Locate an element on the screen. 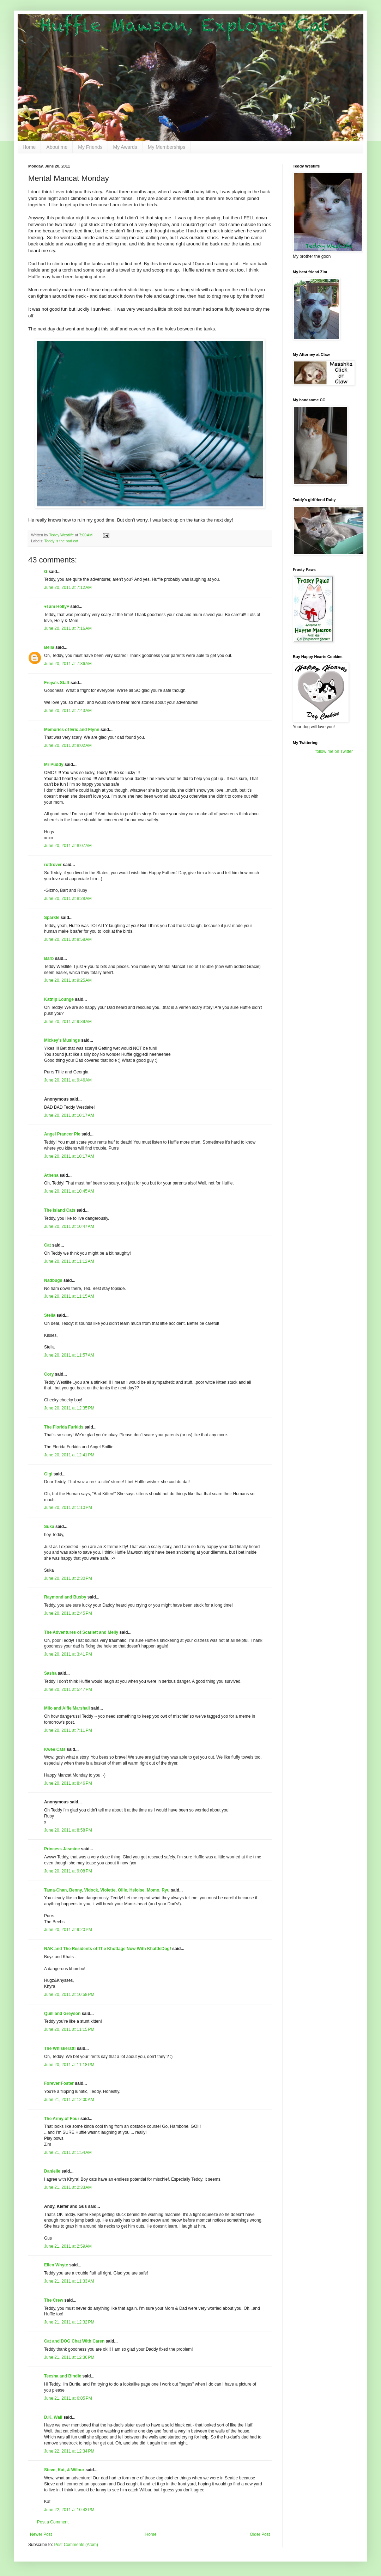 The width and height of the screenshot is (381, 2576). Mr Puddy is located at coordinates (54, 764).